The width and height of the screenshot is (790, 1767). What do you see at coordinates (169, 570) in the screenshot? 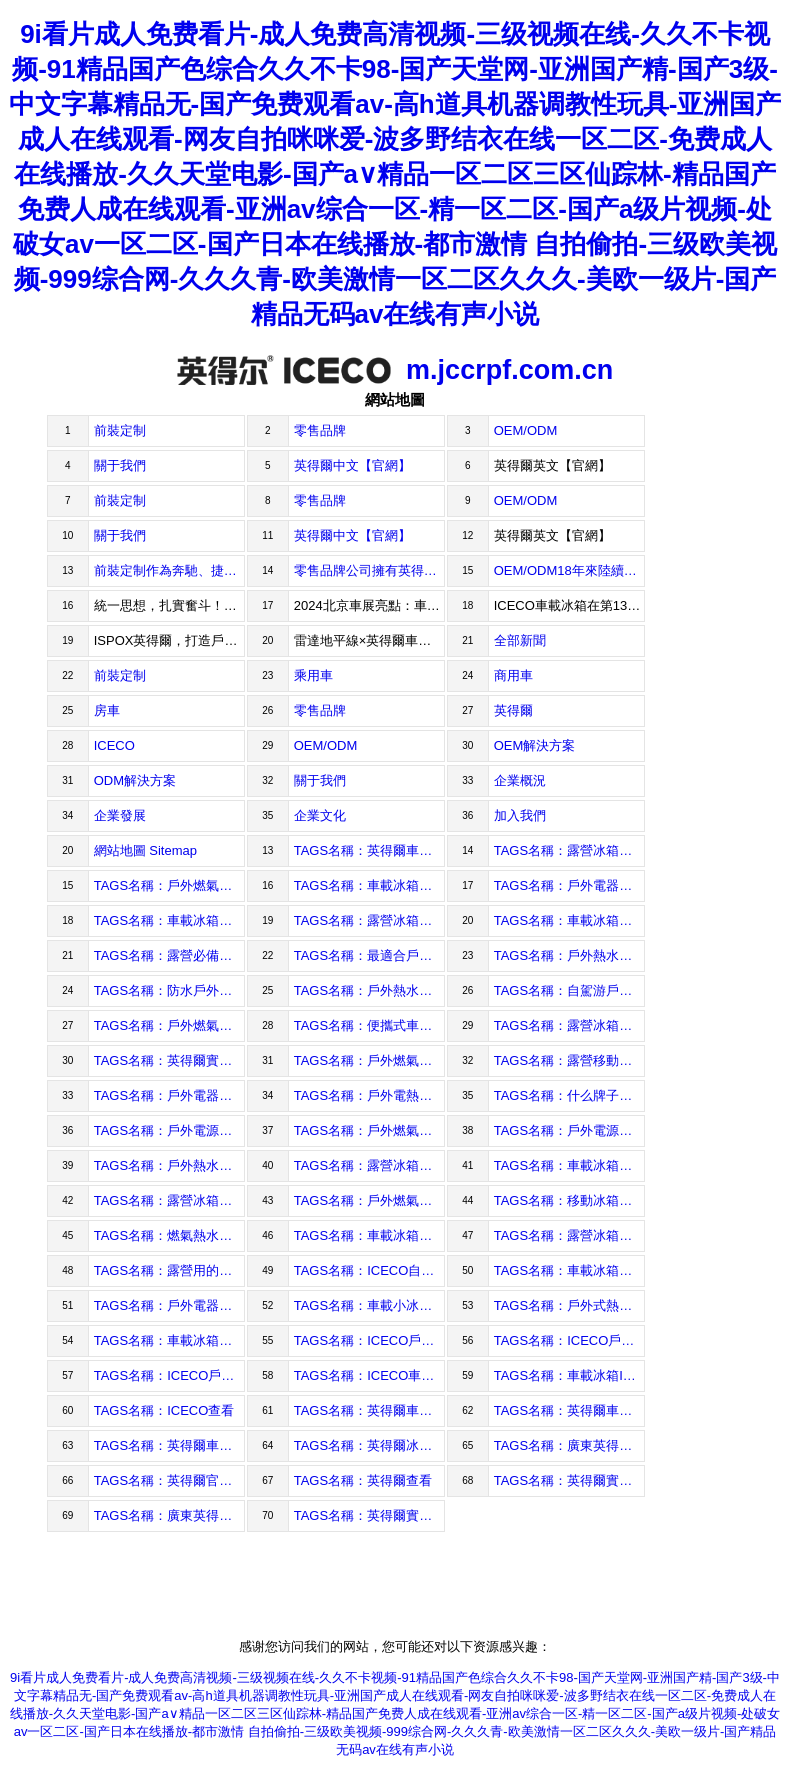
I see `前裝定制作為奔馳、捷豹路虎、上汽通用、比亞迪、理想、蔚來、小鵬、高合、重汽、解放等超過30家主機廠的全球合作伙伴，為客戶提供專業的前裝車載冰箱解決方案。` at bounding box center [169, 570].